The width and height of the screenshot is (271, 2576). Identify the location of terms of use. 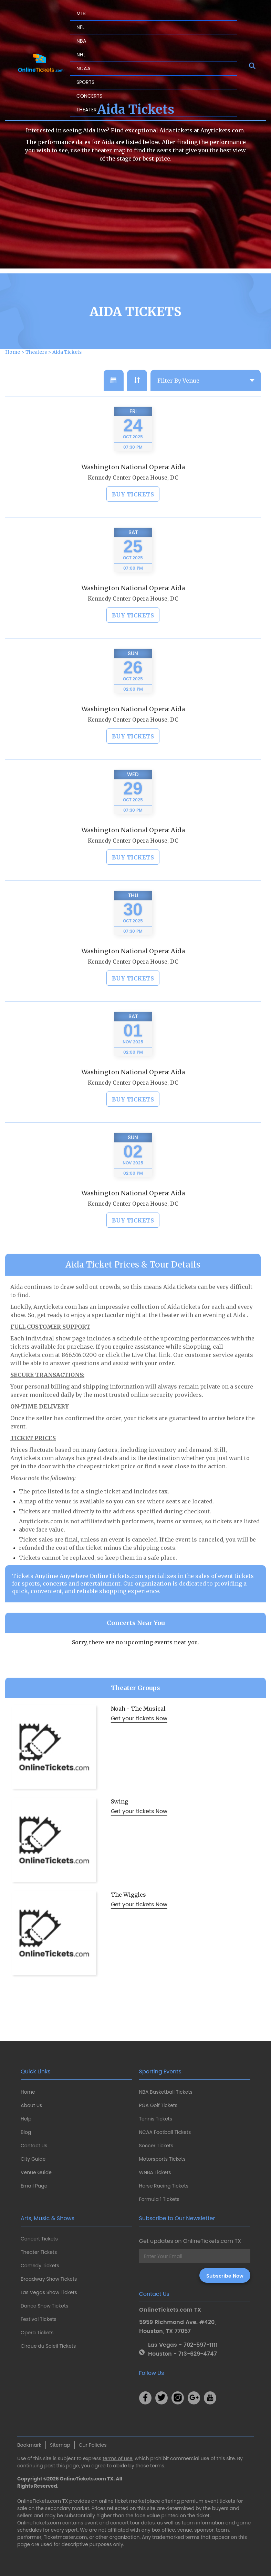
(118, 2458).